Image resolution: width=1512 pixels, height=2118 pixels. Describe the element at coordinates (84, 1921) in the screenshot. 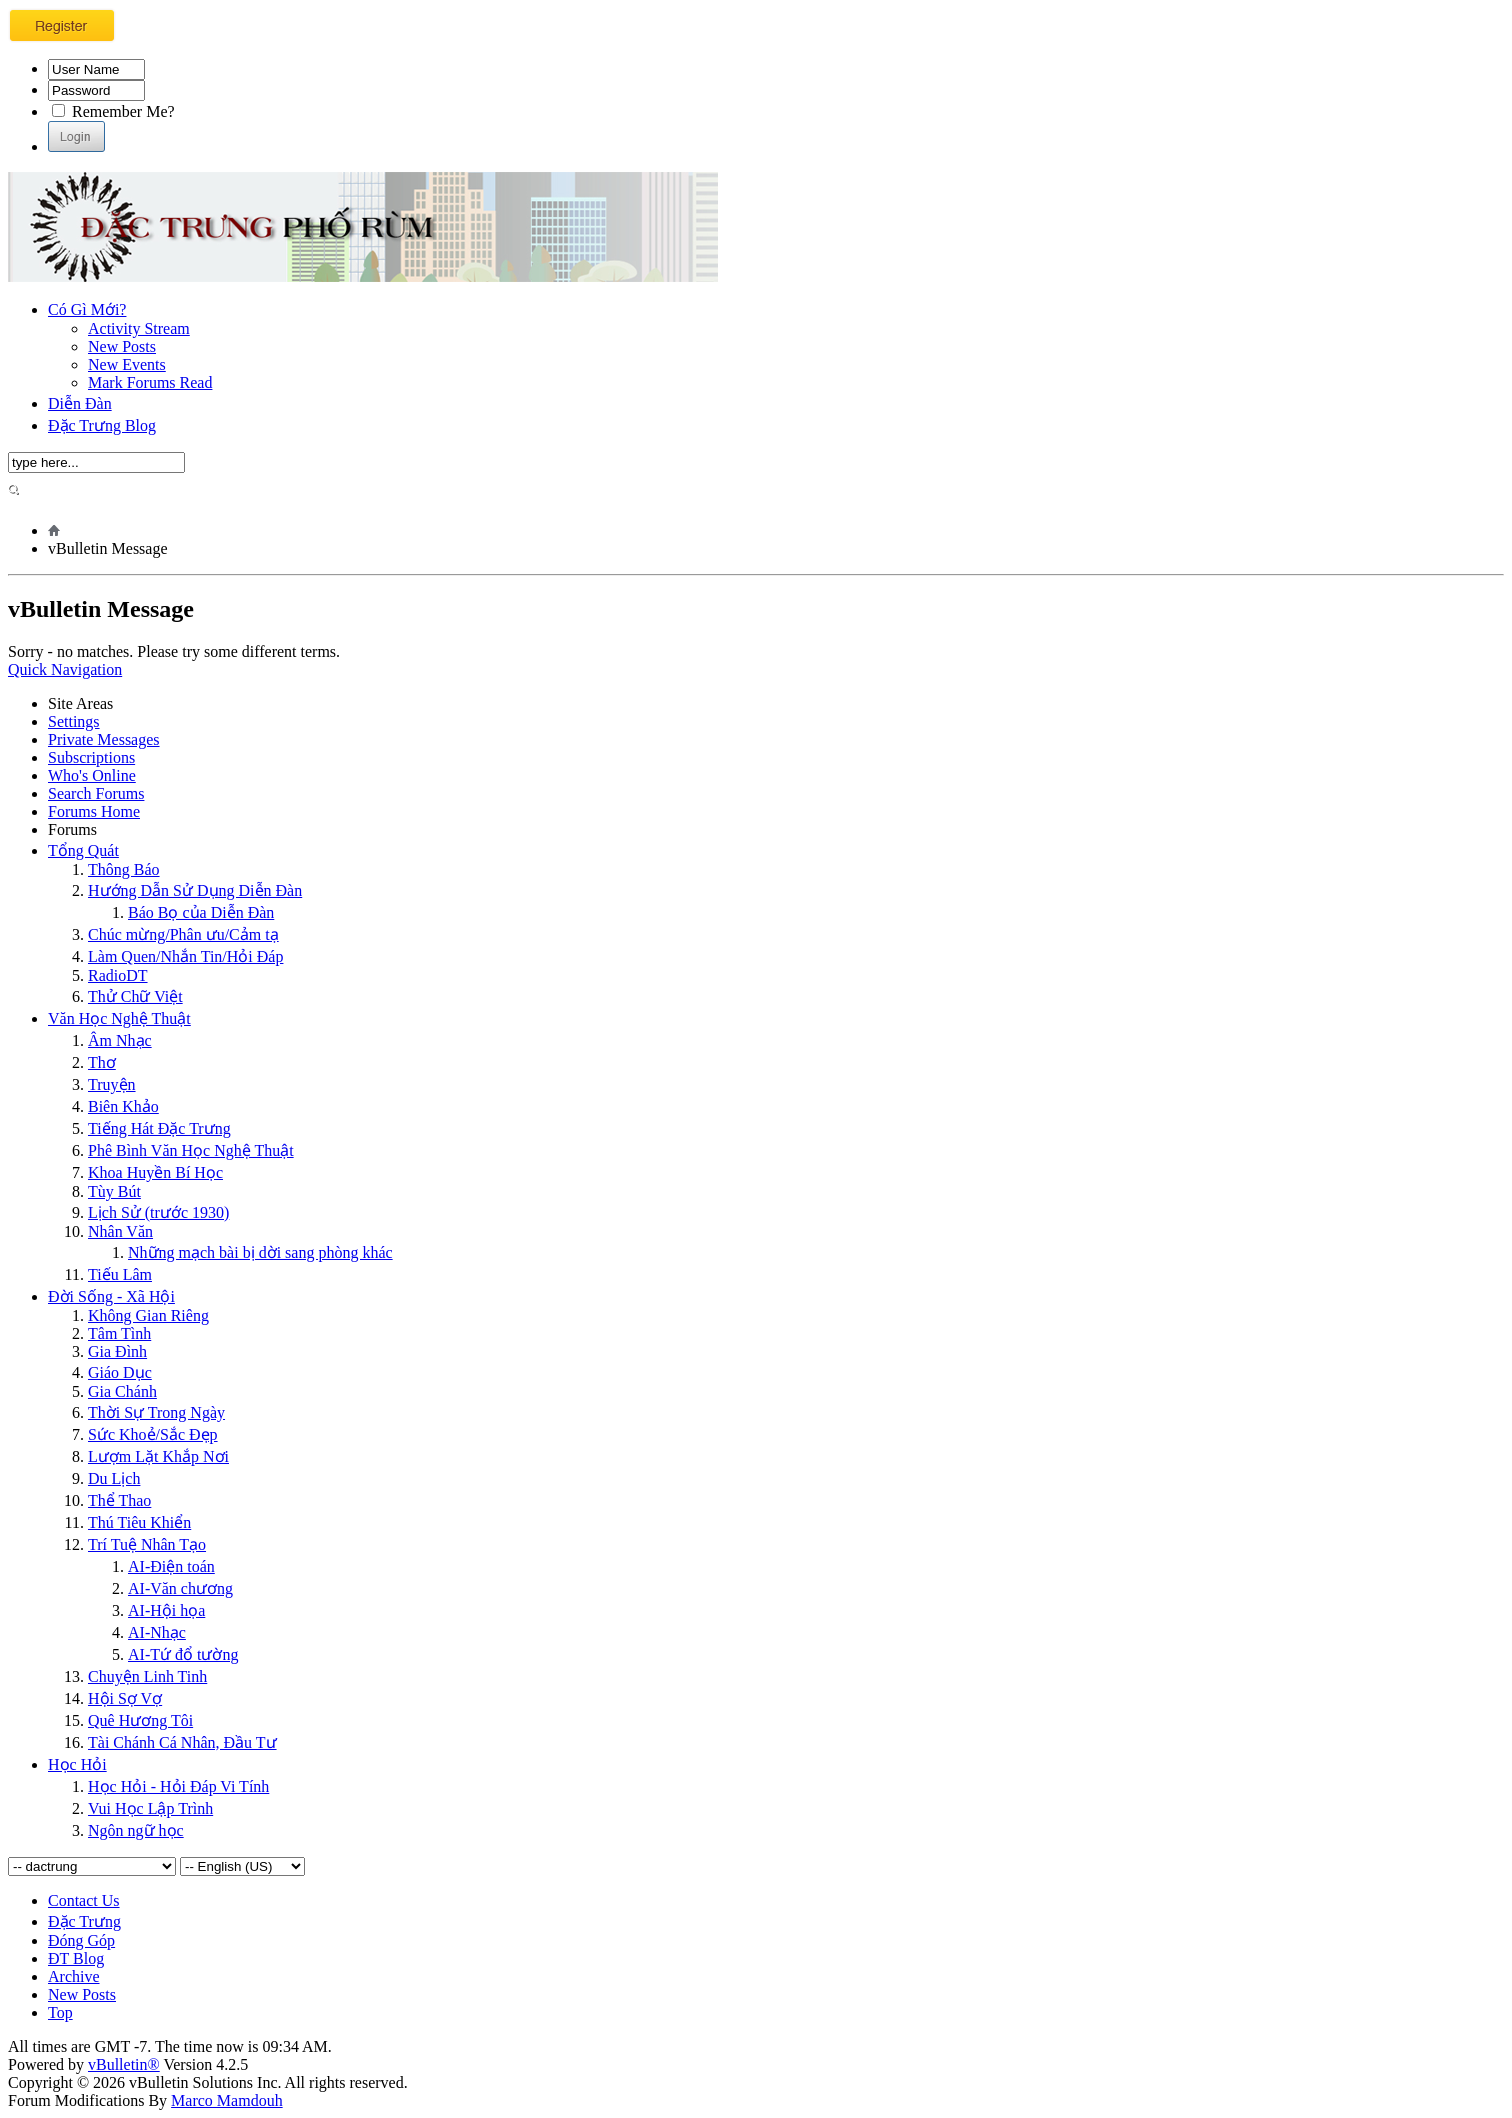

I see `Đặc Trưng` at that location.